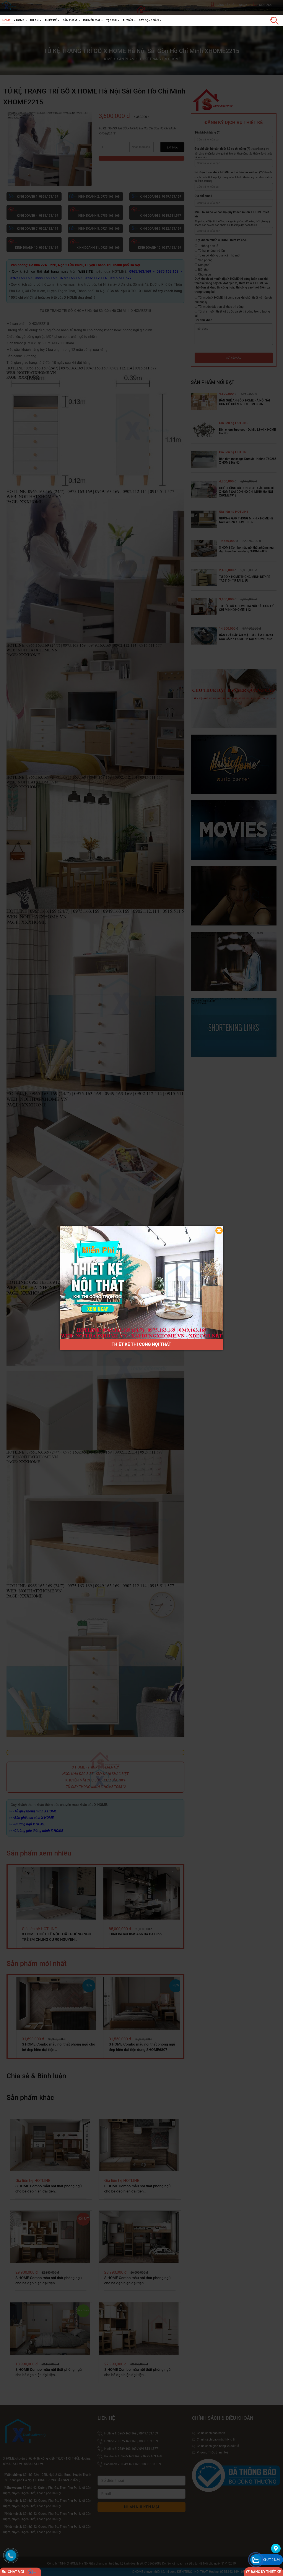  I want to click on THIẾT KẾ, so click(51, 20).